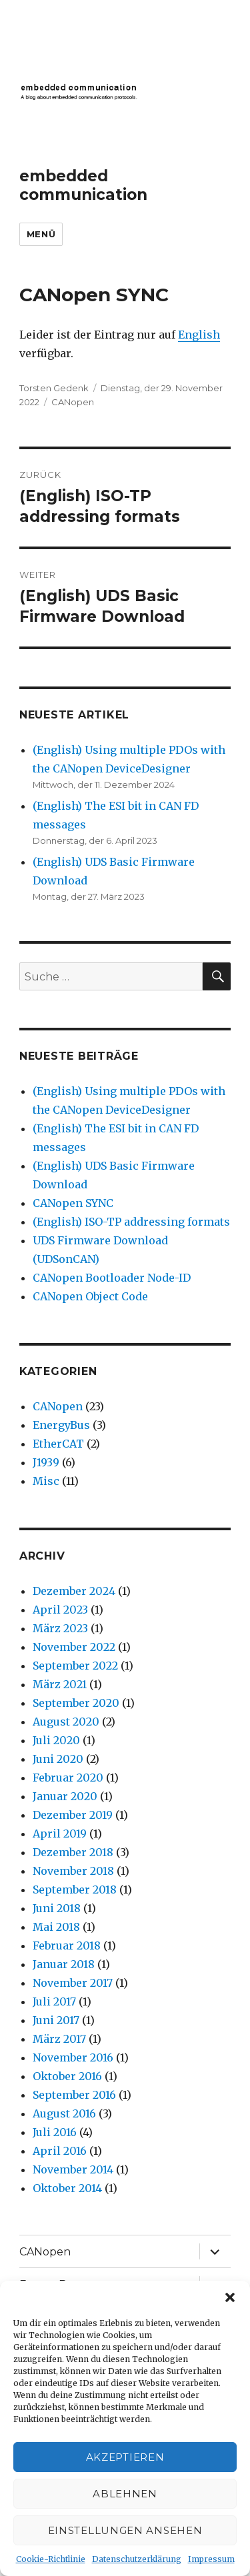 The height and width of the screenshot is (2576, 250). I want to click on Impressum, so click(211, 2559).